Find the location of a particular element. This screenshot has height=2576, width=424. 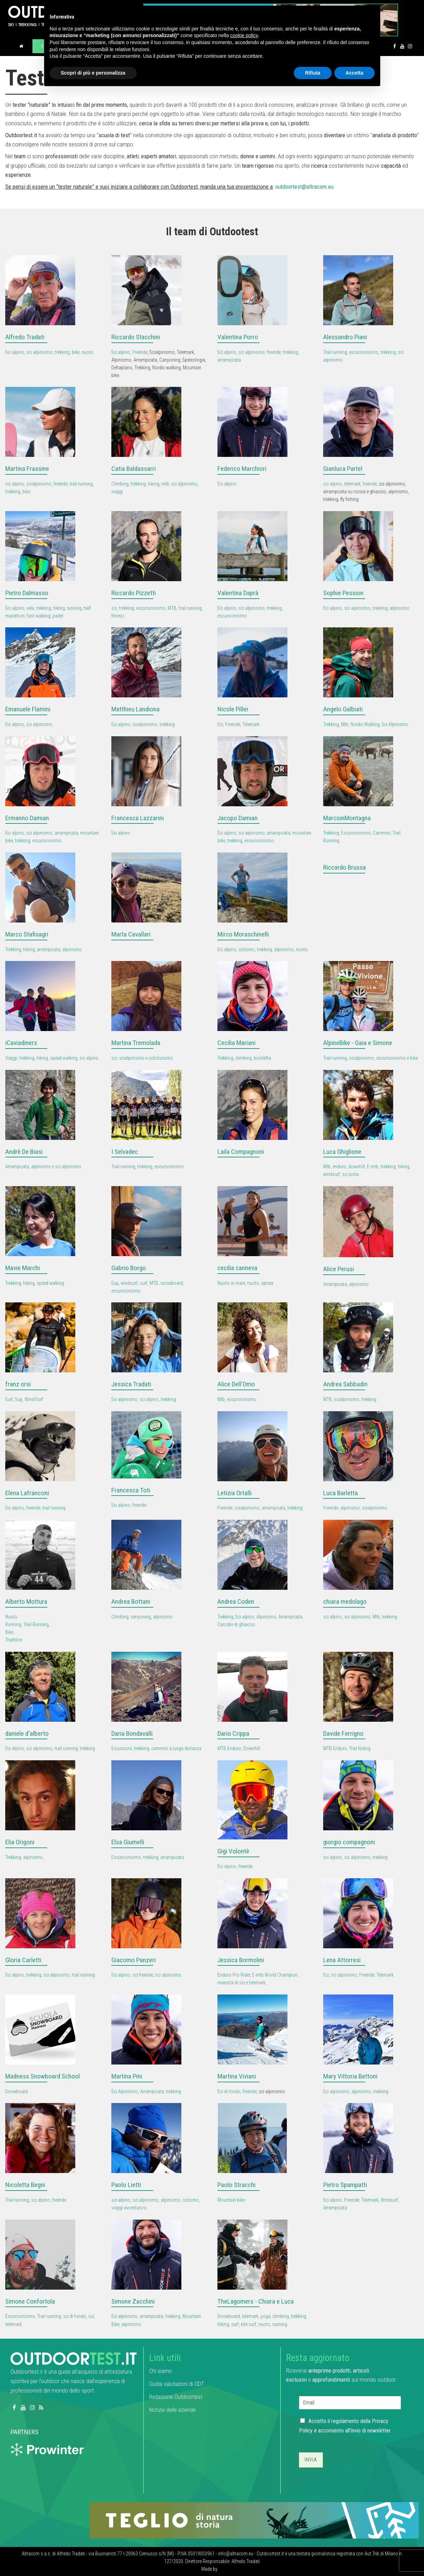

Sci di fondo, is located at coordinates (230, 2091).